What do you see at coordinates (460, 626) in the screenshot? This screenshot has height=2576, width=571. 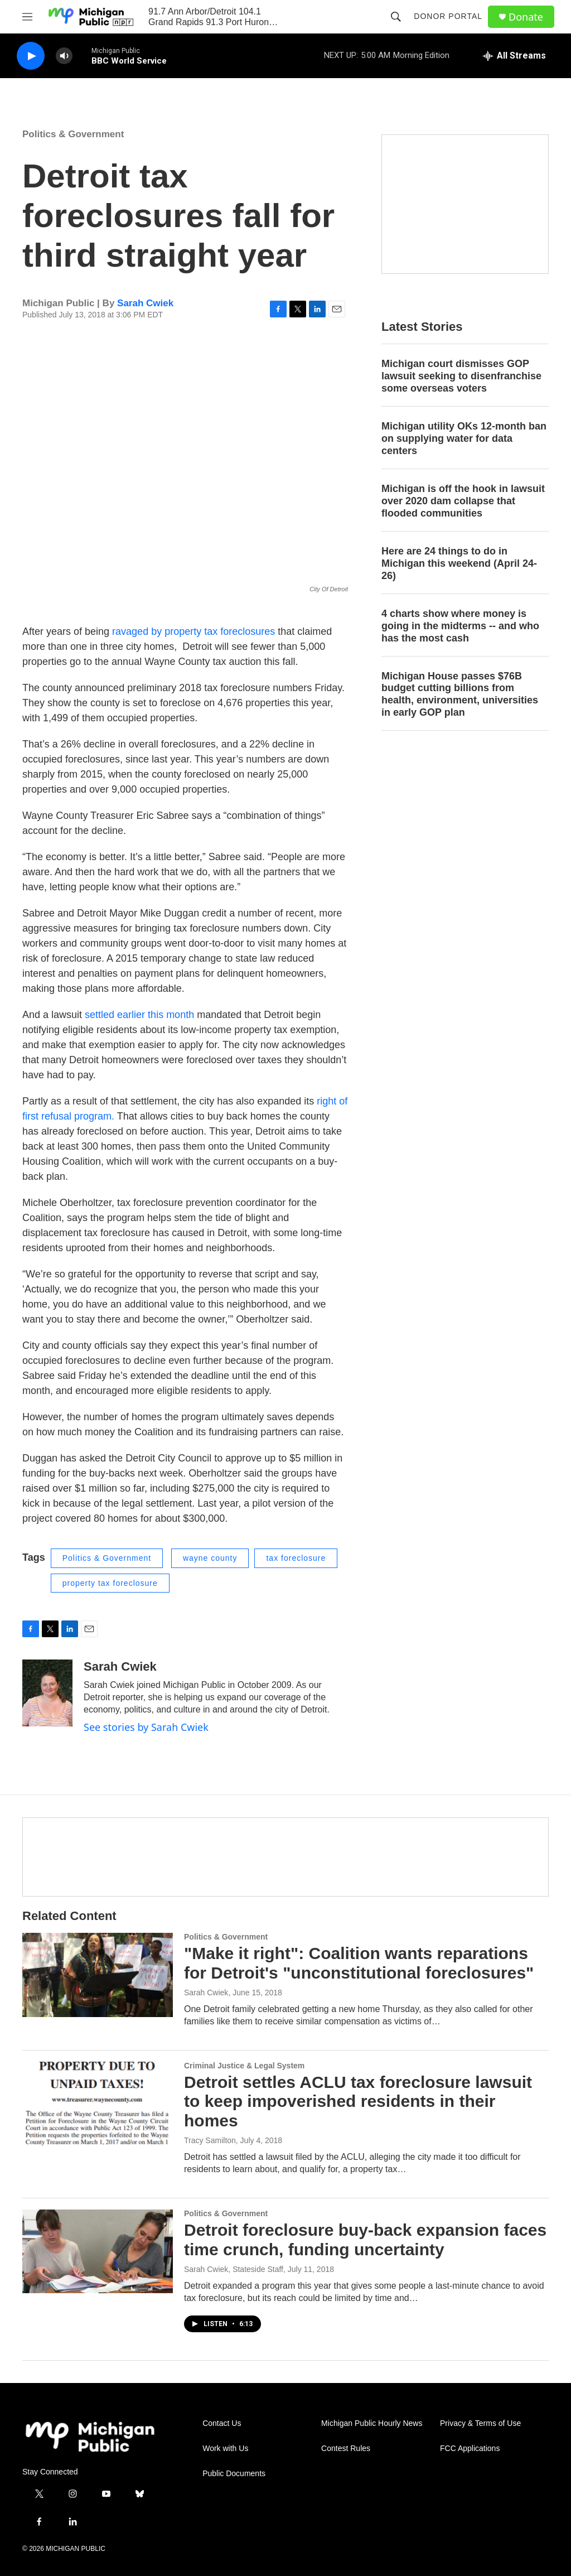 I see `4 charts show where money is going in the midterms -- and who has the most cash` at bounding box center [460, 626].